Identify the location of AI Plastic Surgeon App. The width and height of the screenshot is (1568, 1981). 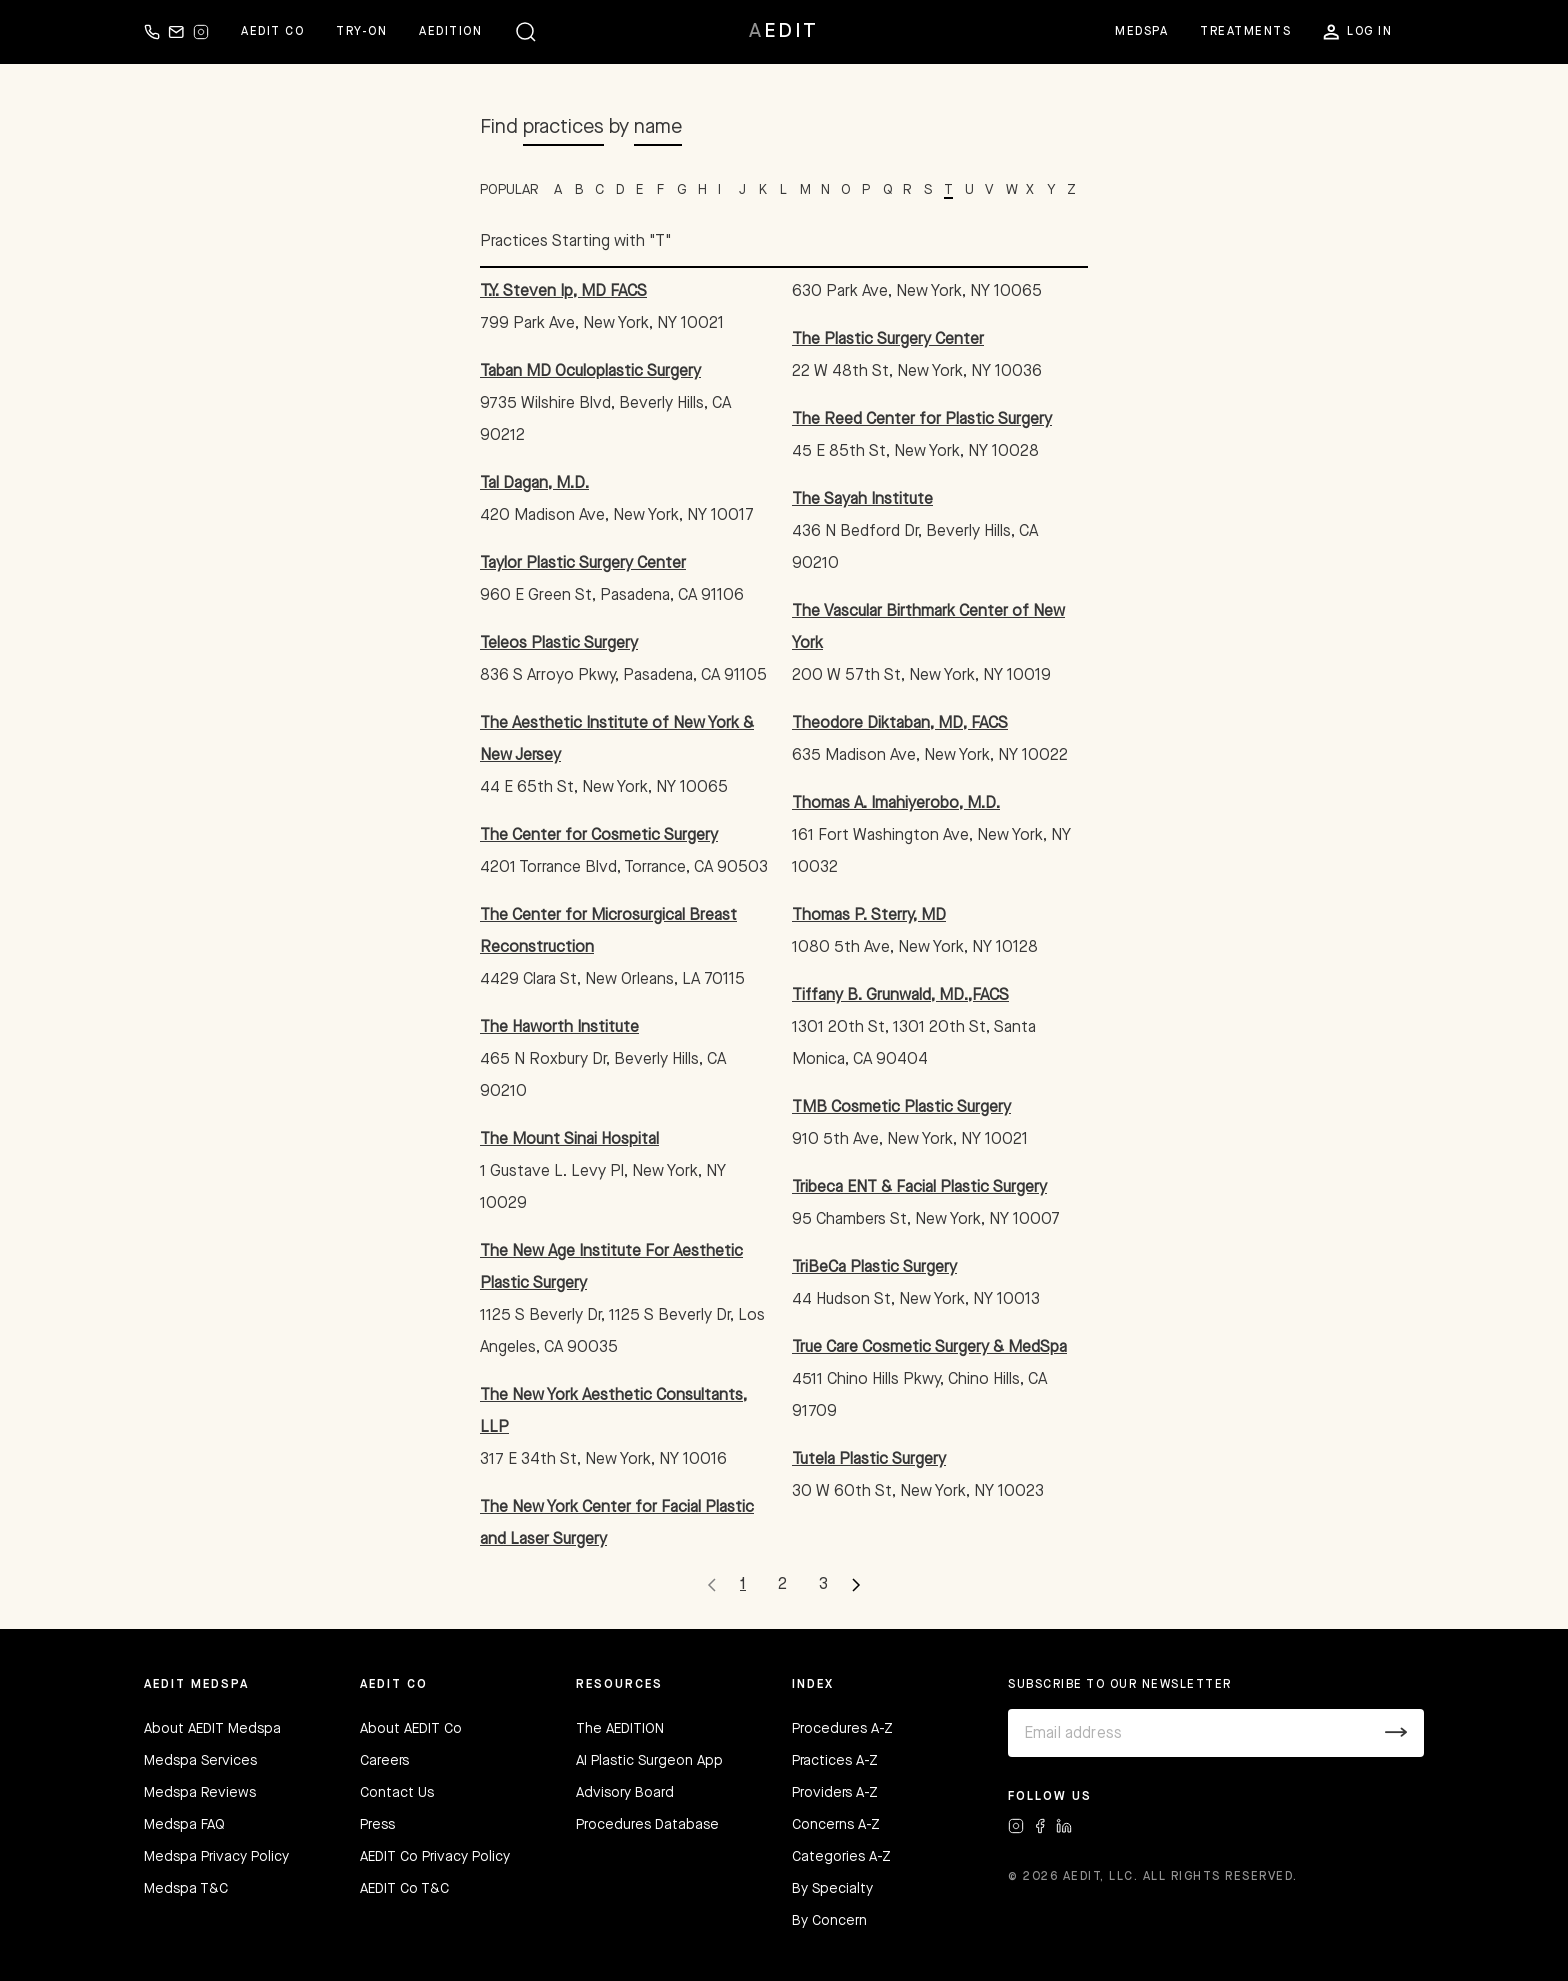
(649, 1761).